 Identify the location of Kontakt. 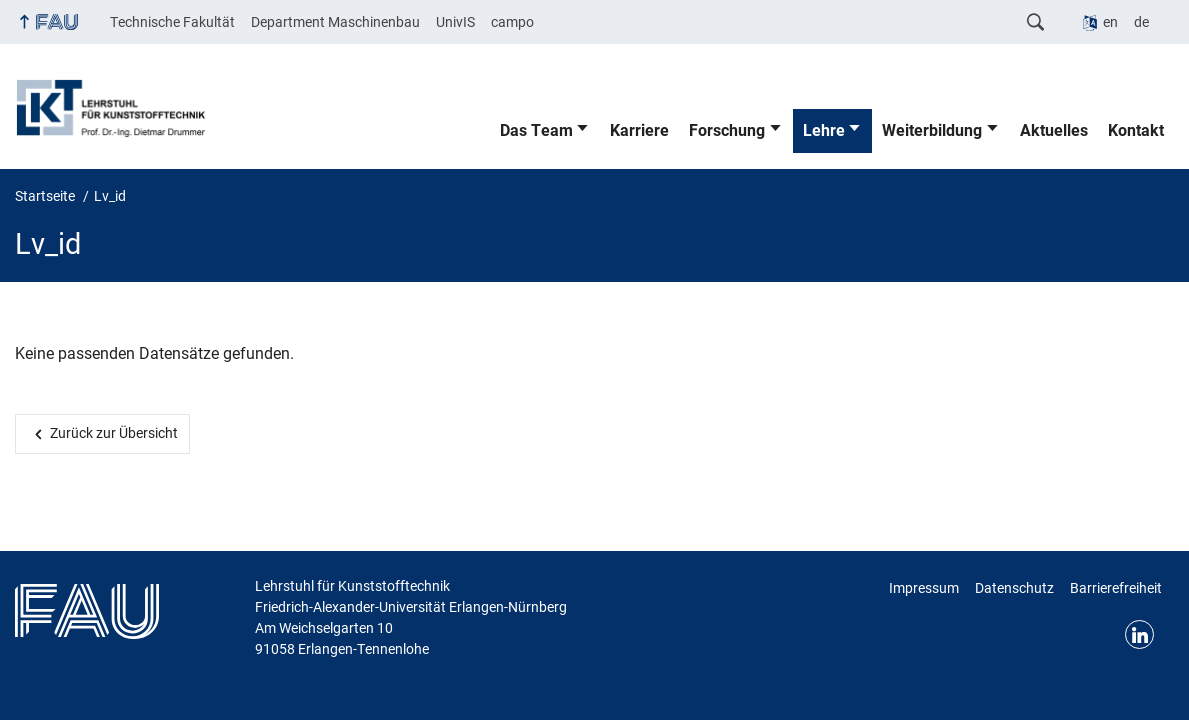
(1136, 130).